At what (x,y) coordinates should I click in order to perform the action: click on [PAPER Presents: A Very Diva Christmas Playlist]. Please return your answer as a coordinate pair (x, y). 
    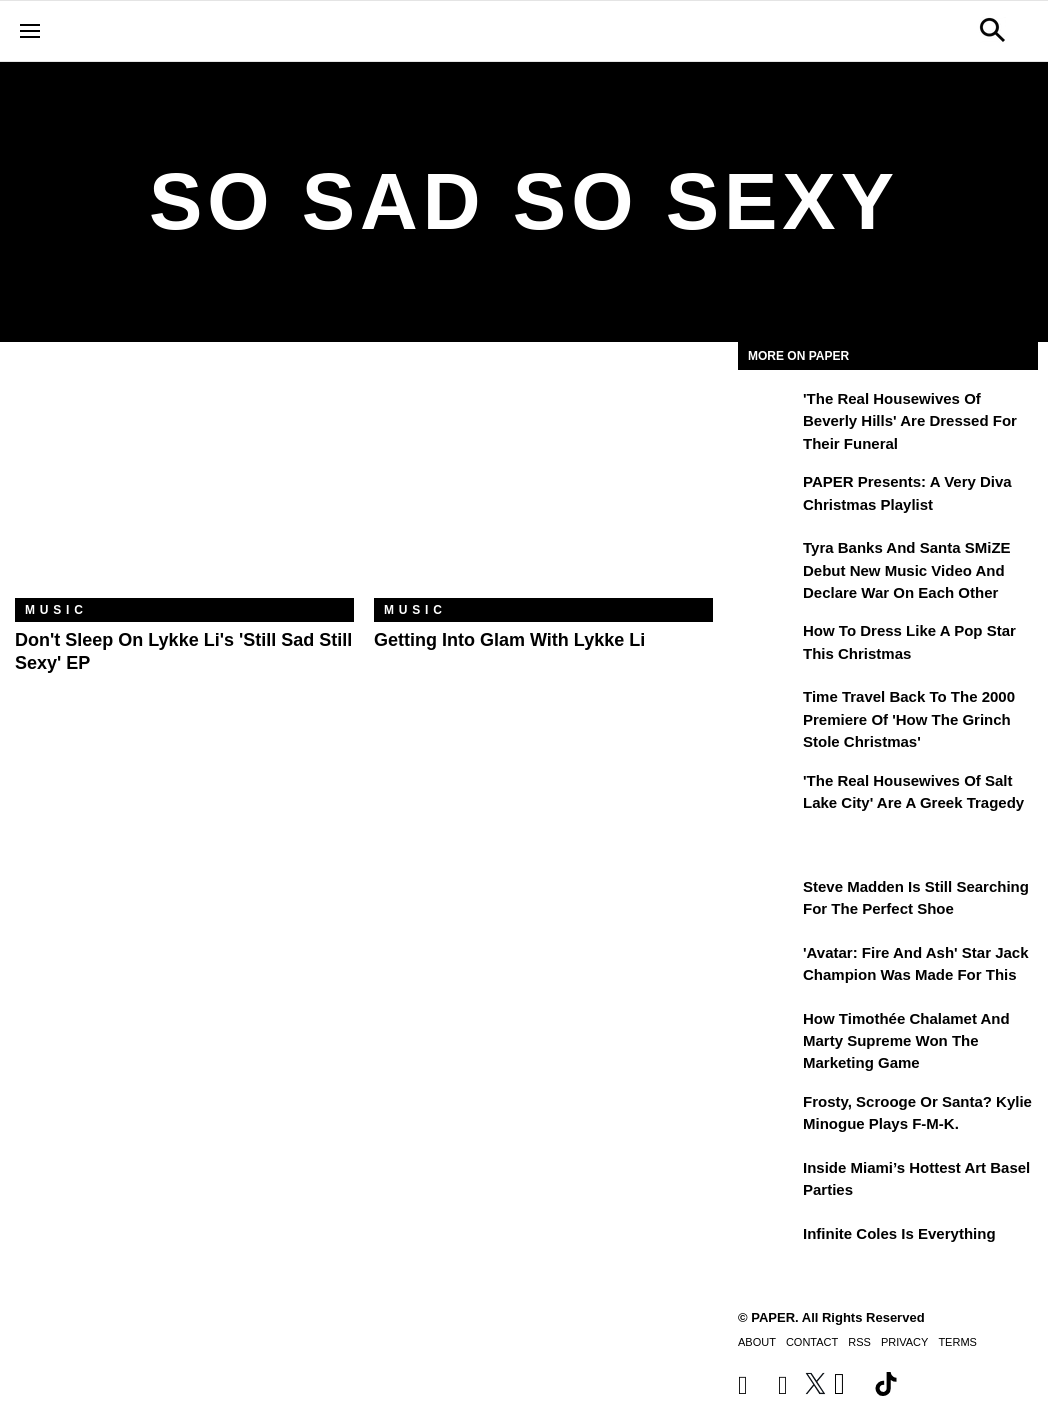
    Looking at the image, I should click on (768, 496).